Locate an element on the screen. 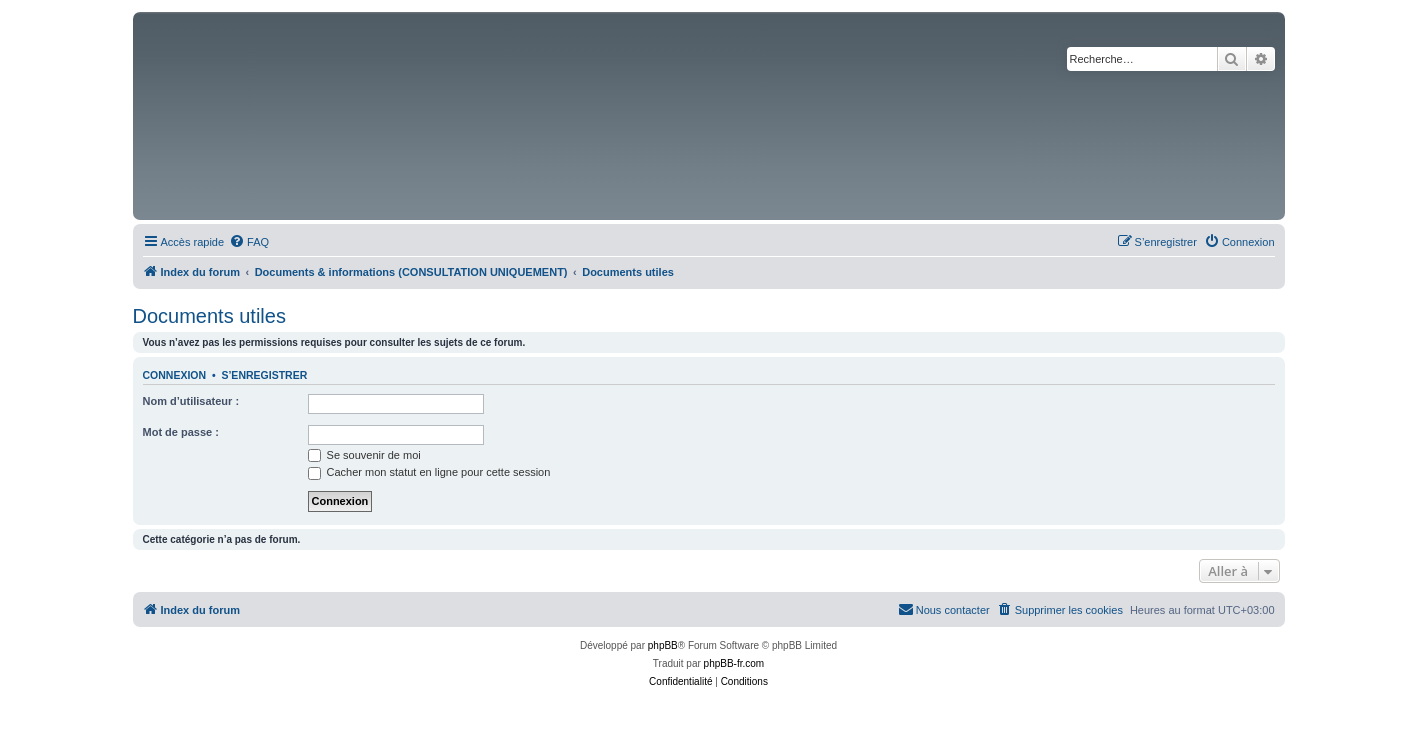  Nom d’utilisateur : is located at coordinates (191, 401).